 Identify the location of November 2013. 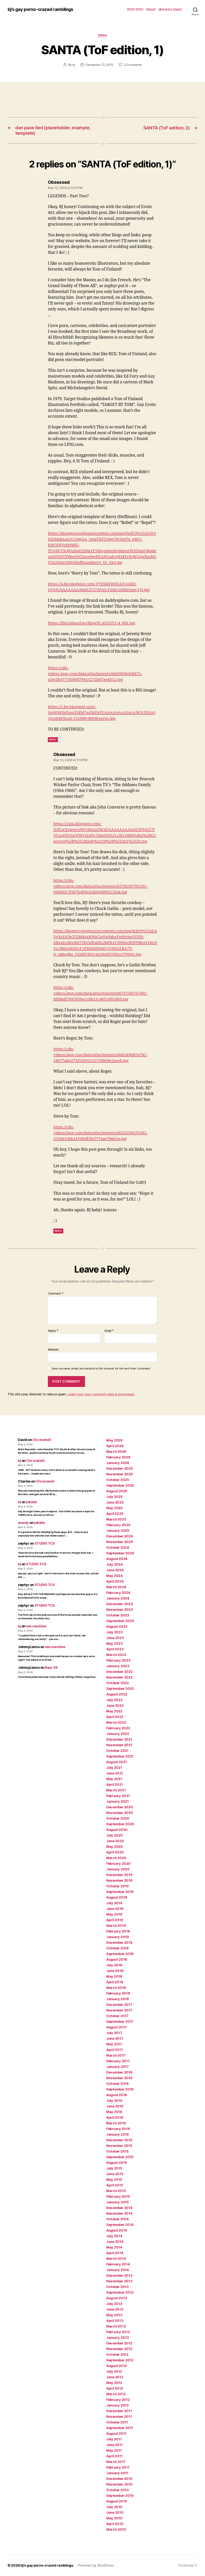
(119, 2281).